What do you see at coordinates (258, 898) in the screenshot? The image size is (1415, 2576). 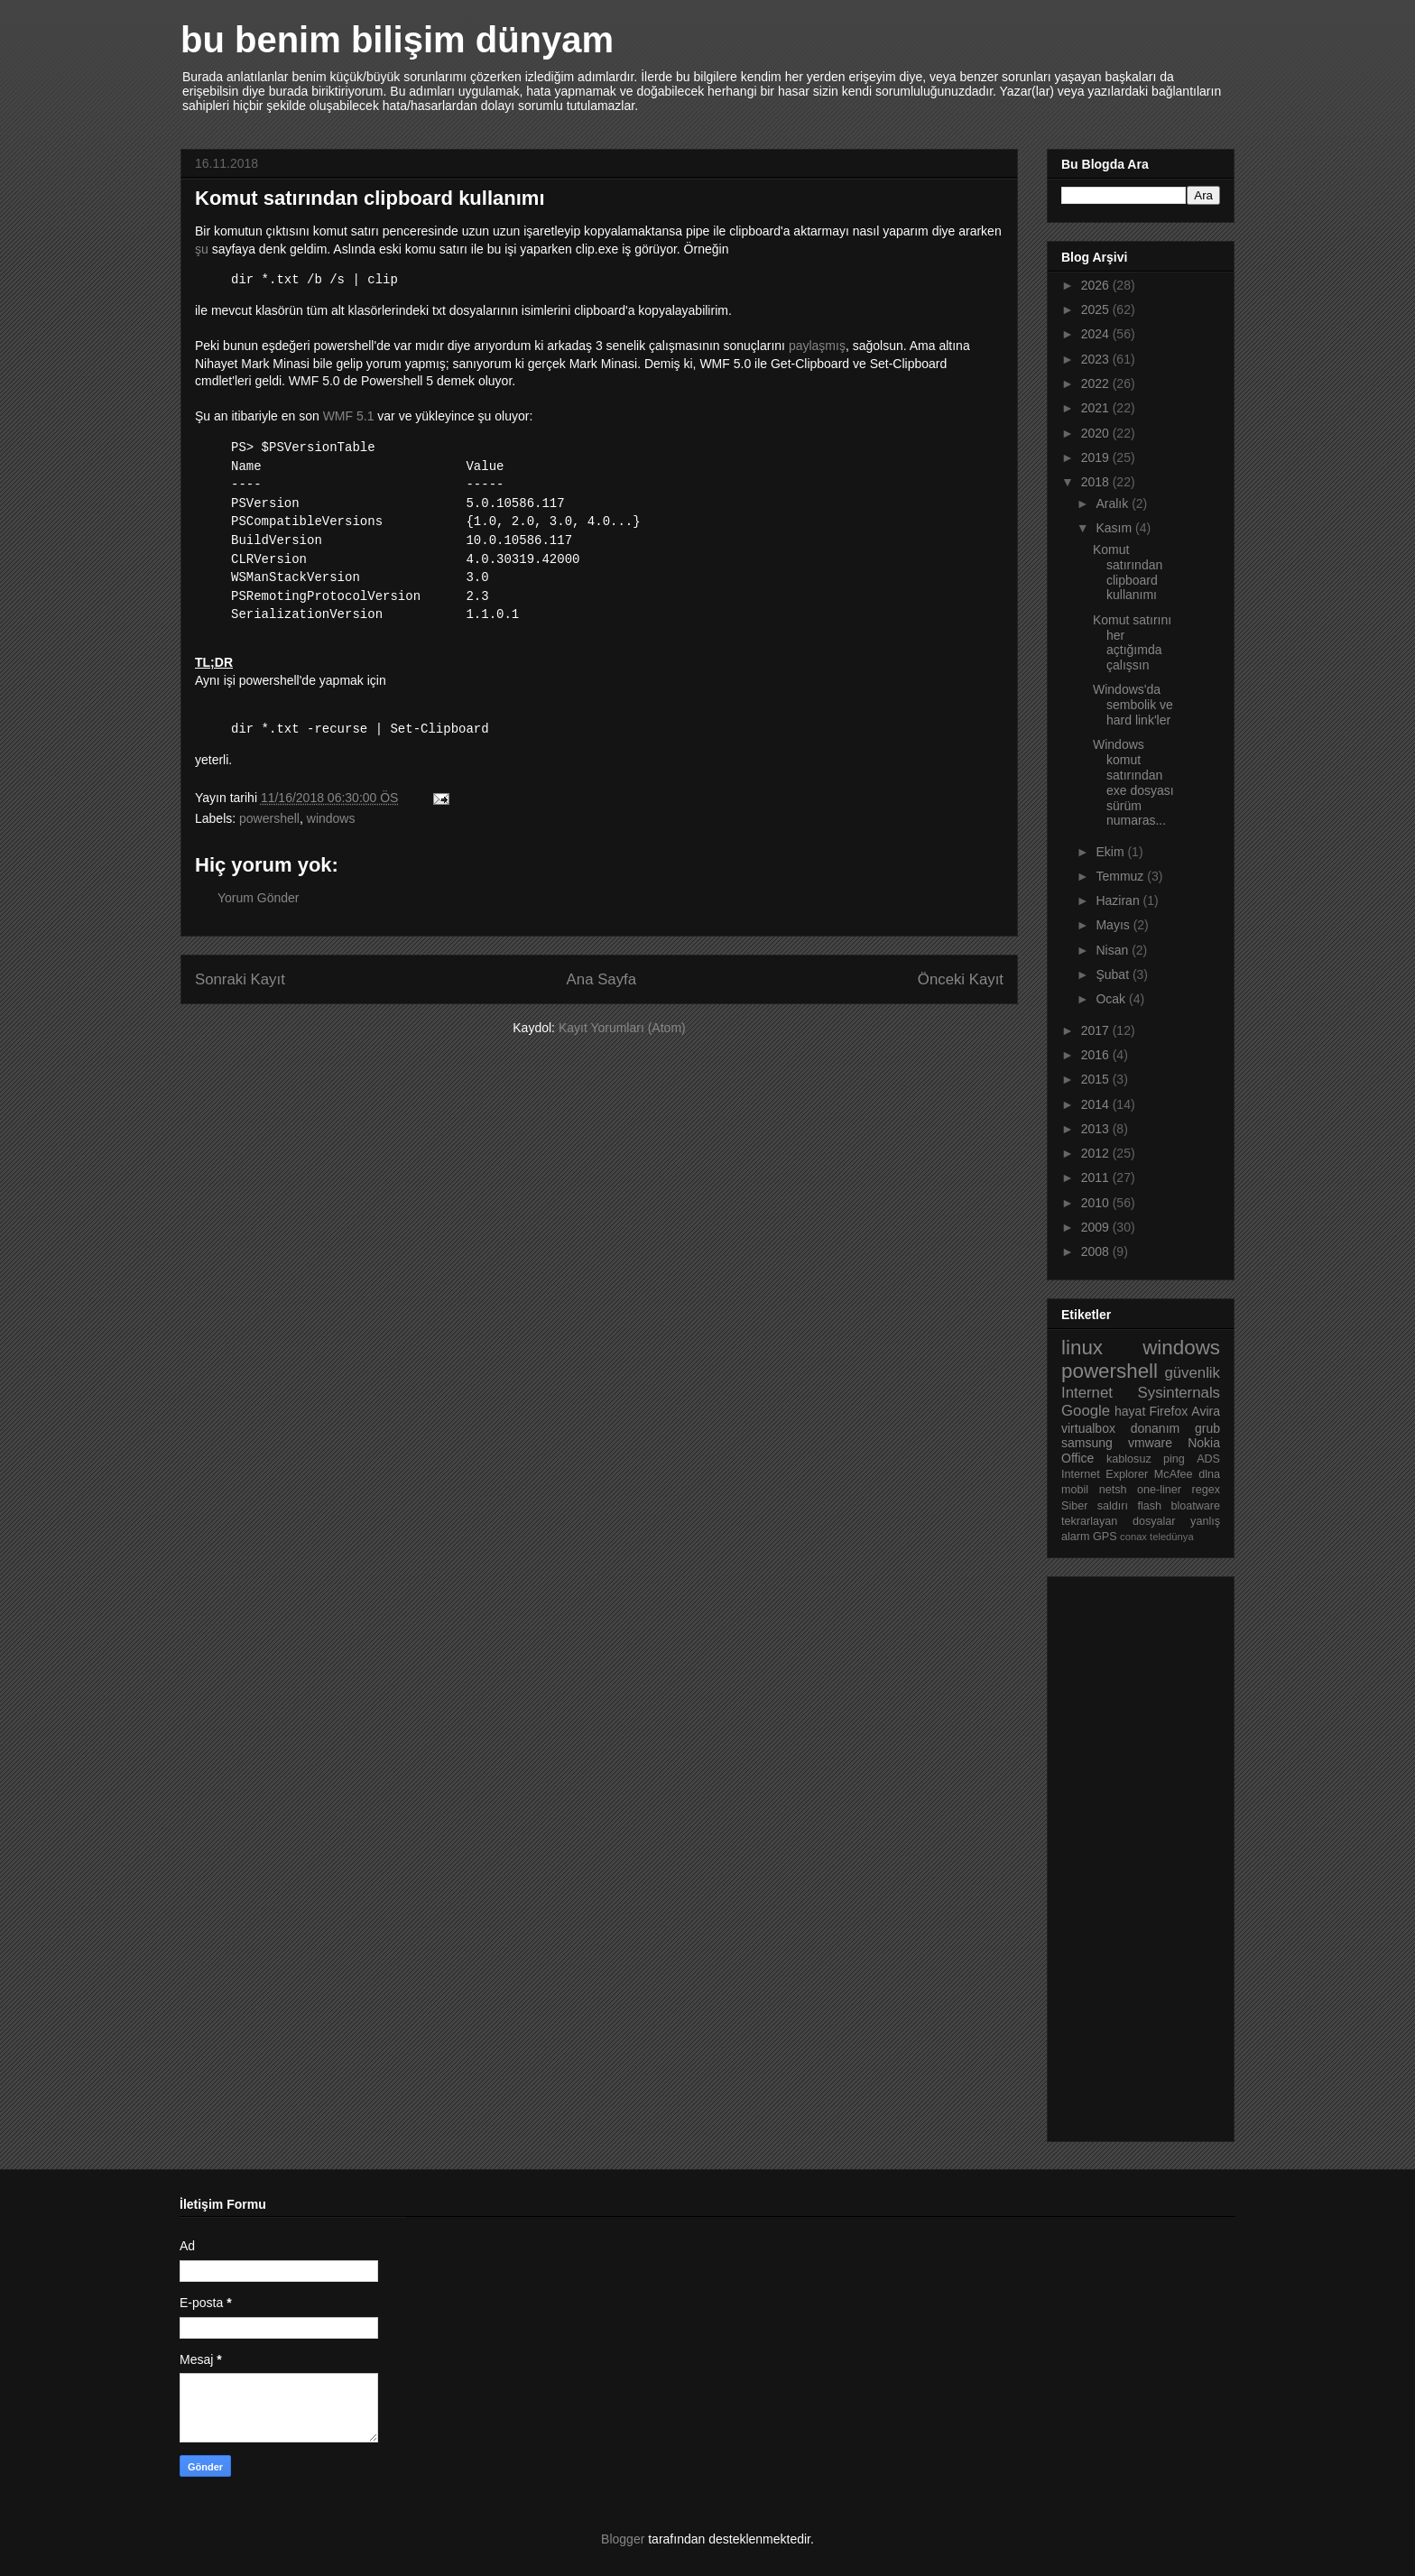 I see `Yorum Gönder` at bounding box center [258, 898].